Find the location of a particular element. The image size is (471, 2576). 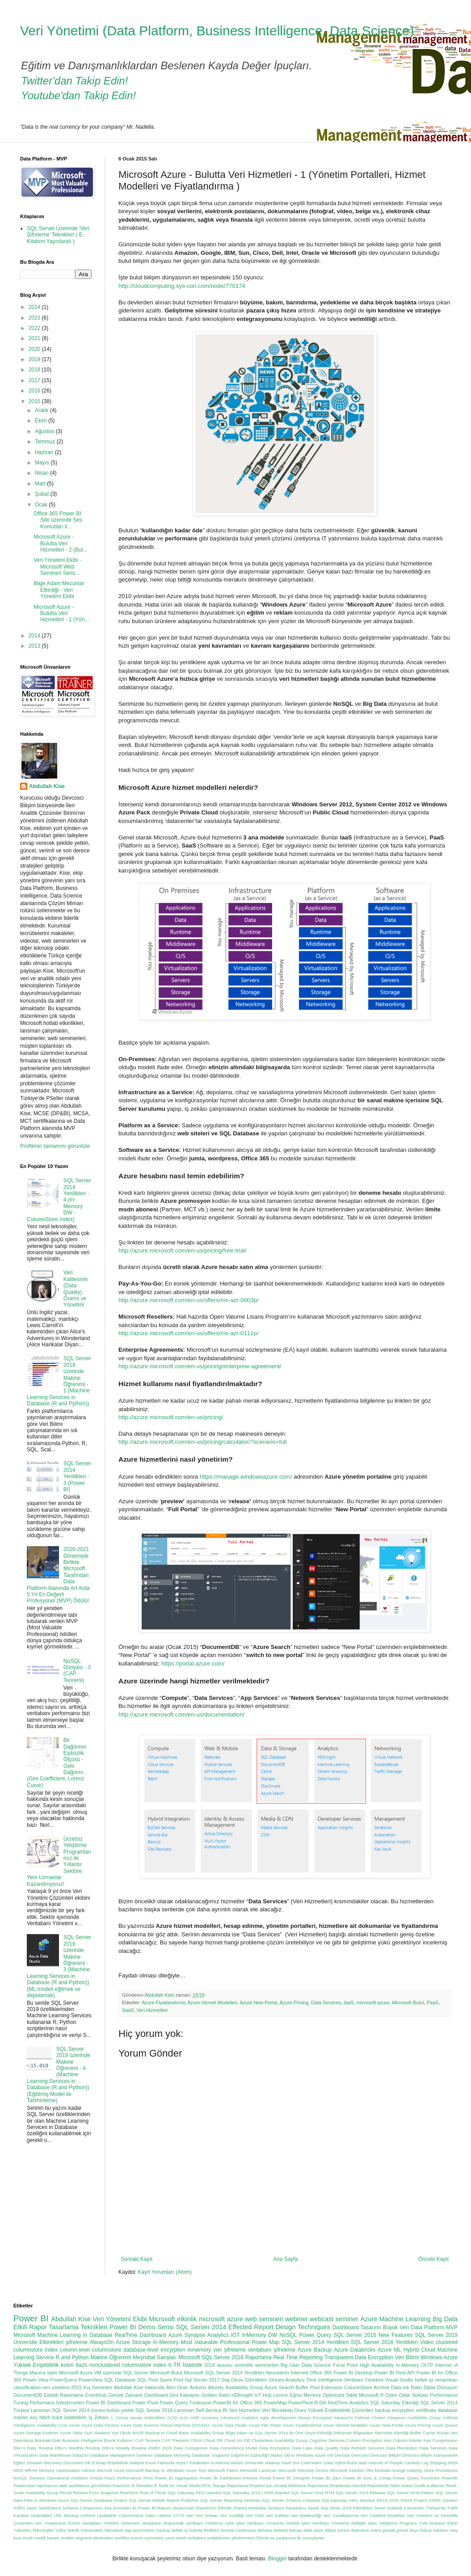

Backup to Cloud is located at coordinates (161, 2432).